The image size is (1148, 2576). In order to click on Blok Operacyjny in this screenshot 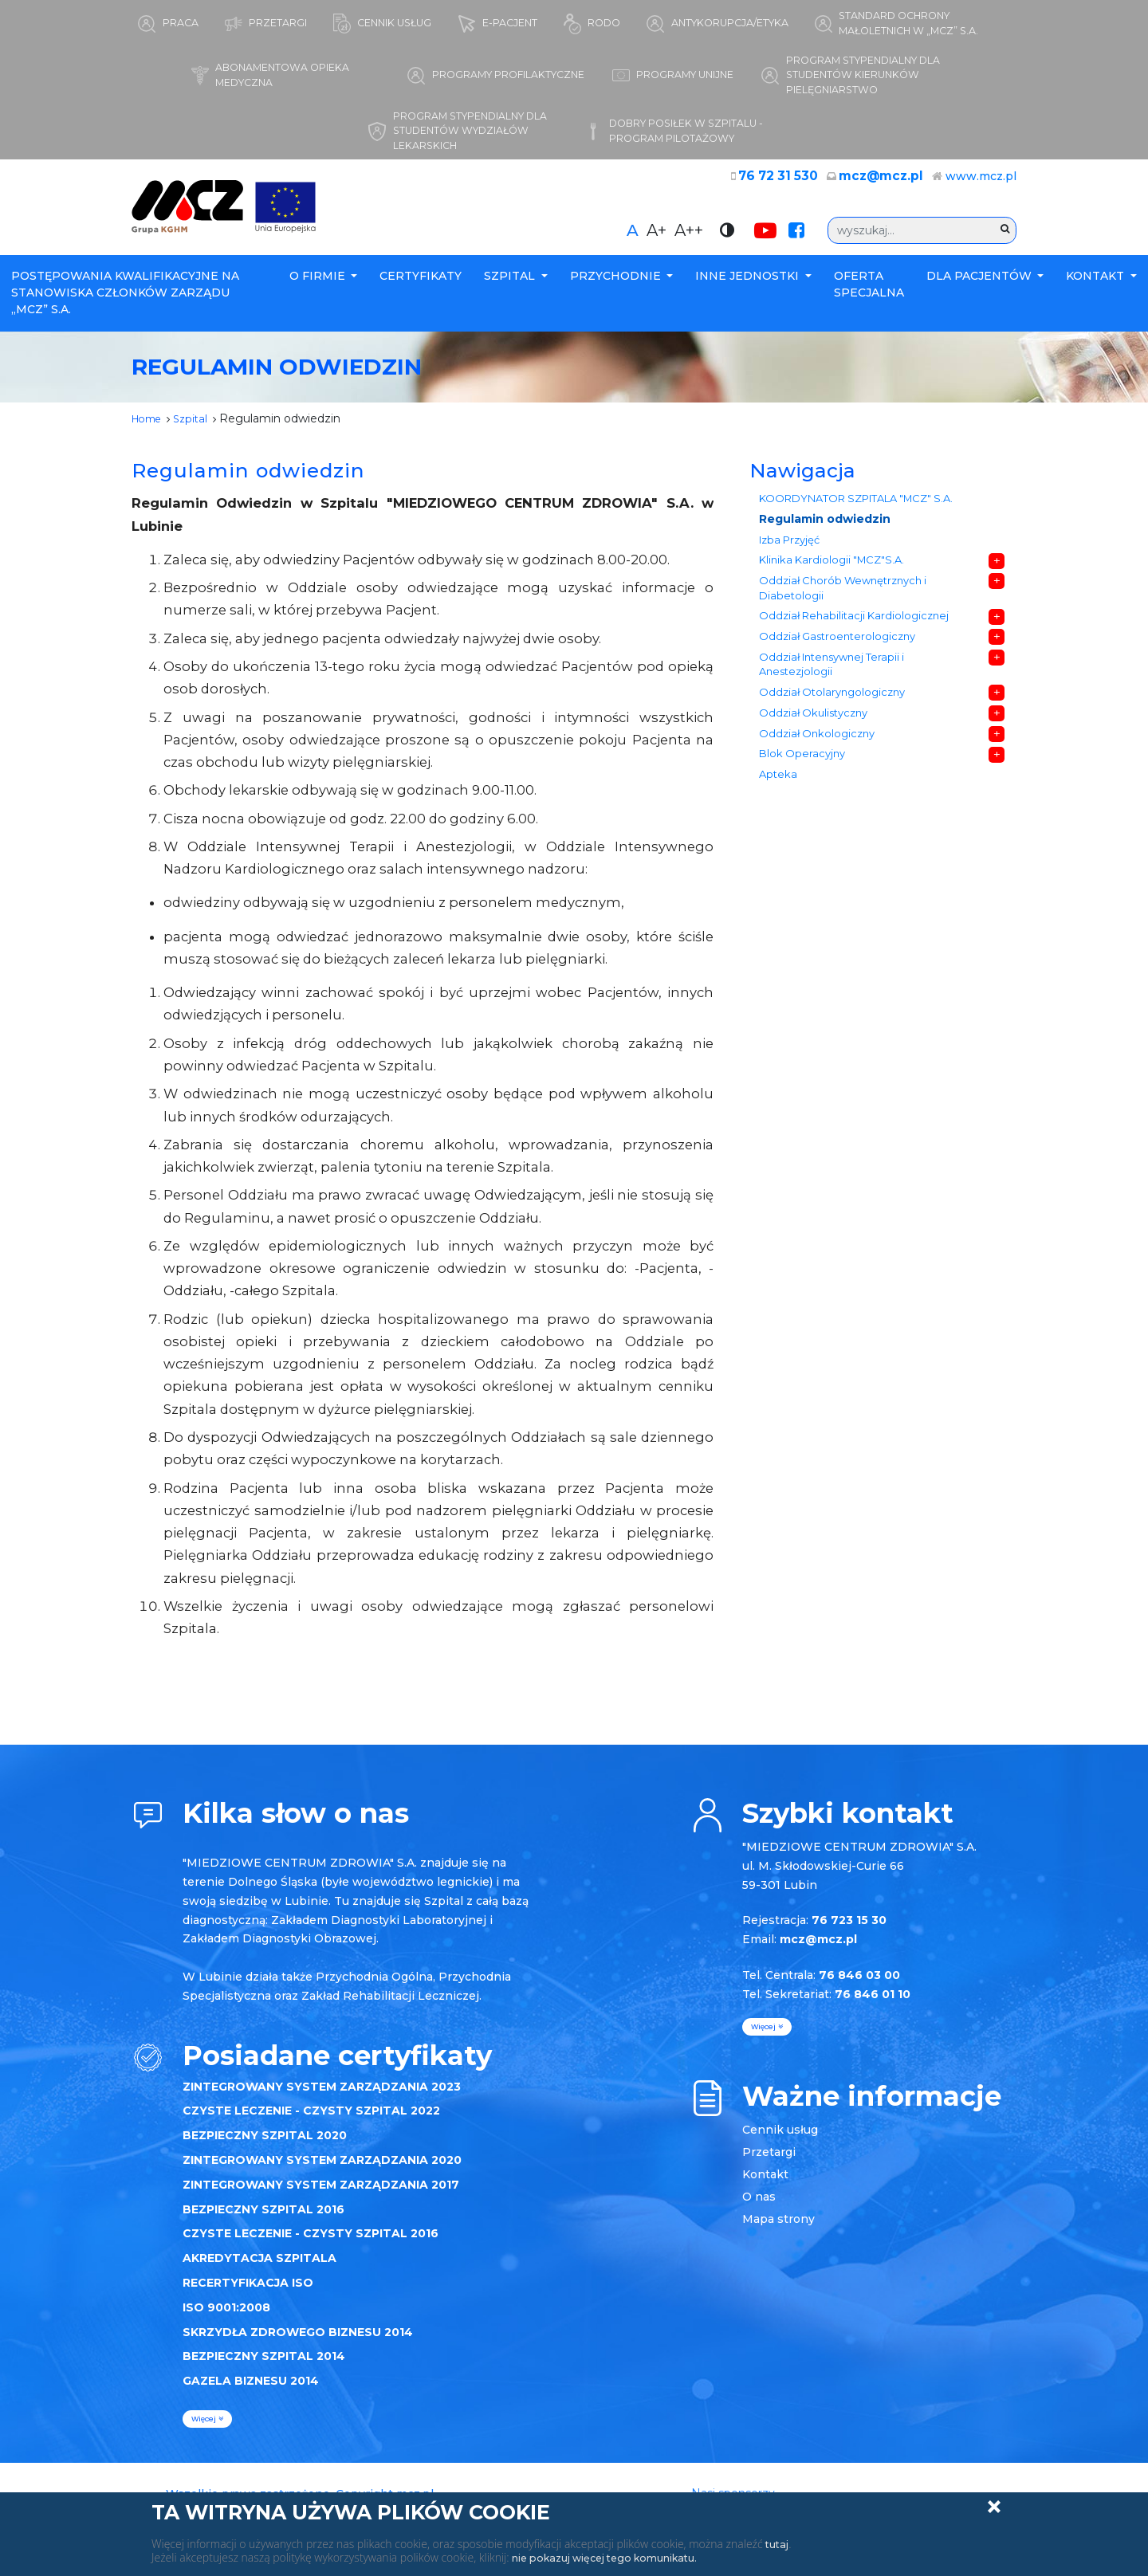, I will do `click(802, 799)`.